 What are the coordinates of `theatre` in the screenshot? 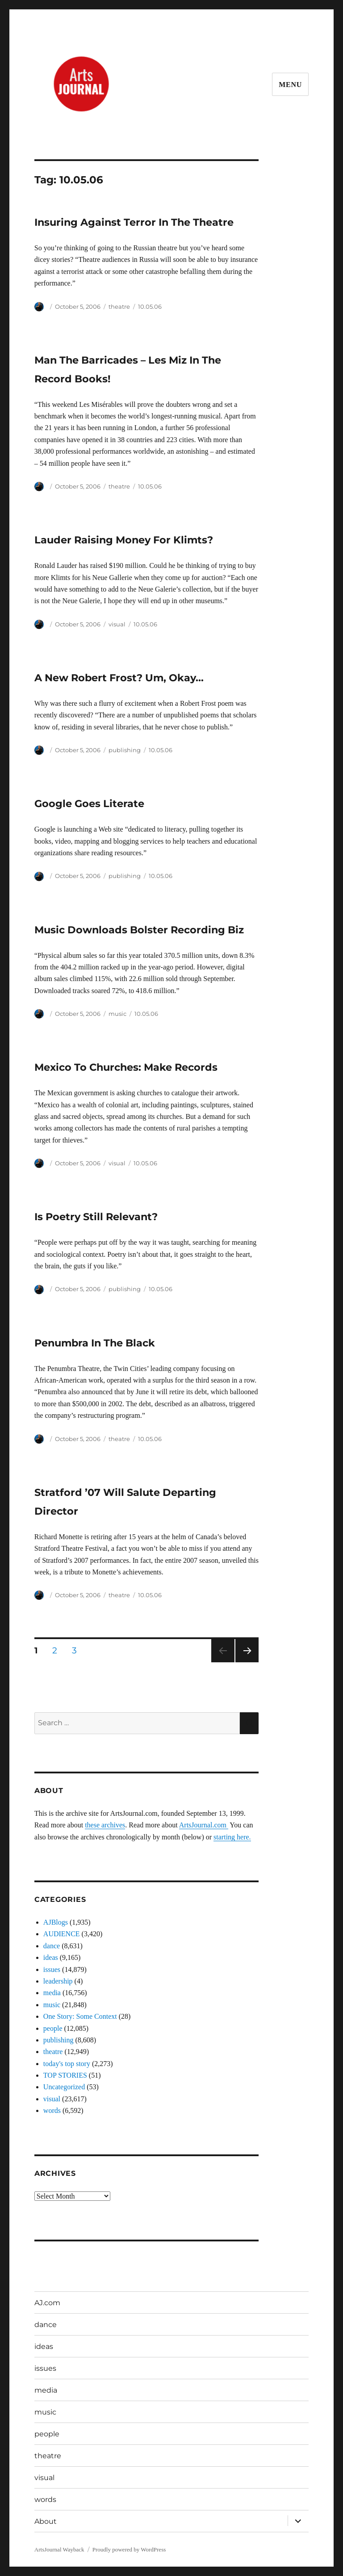 It's located at (119, 306).